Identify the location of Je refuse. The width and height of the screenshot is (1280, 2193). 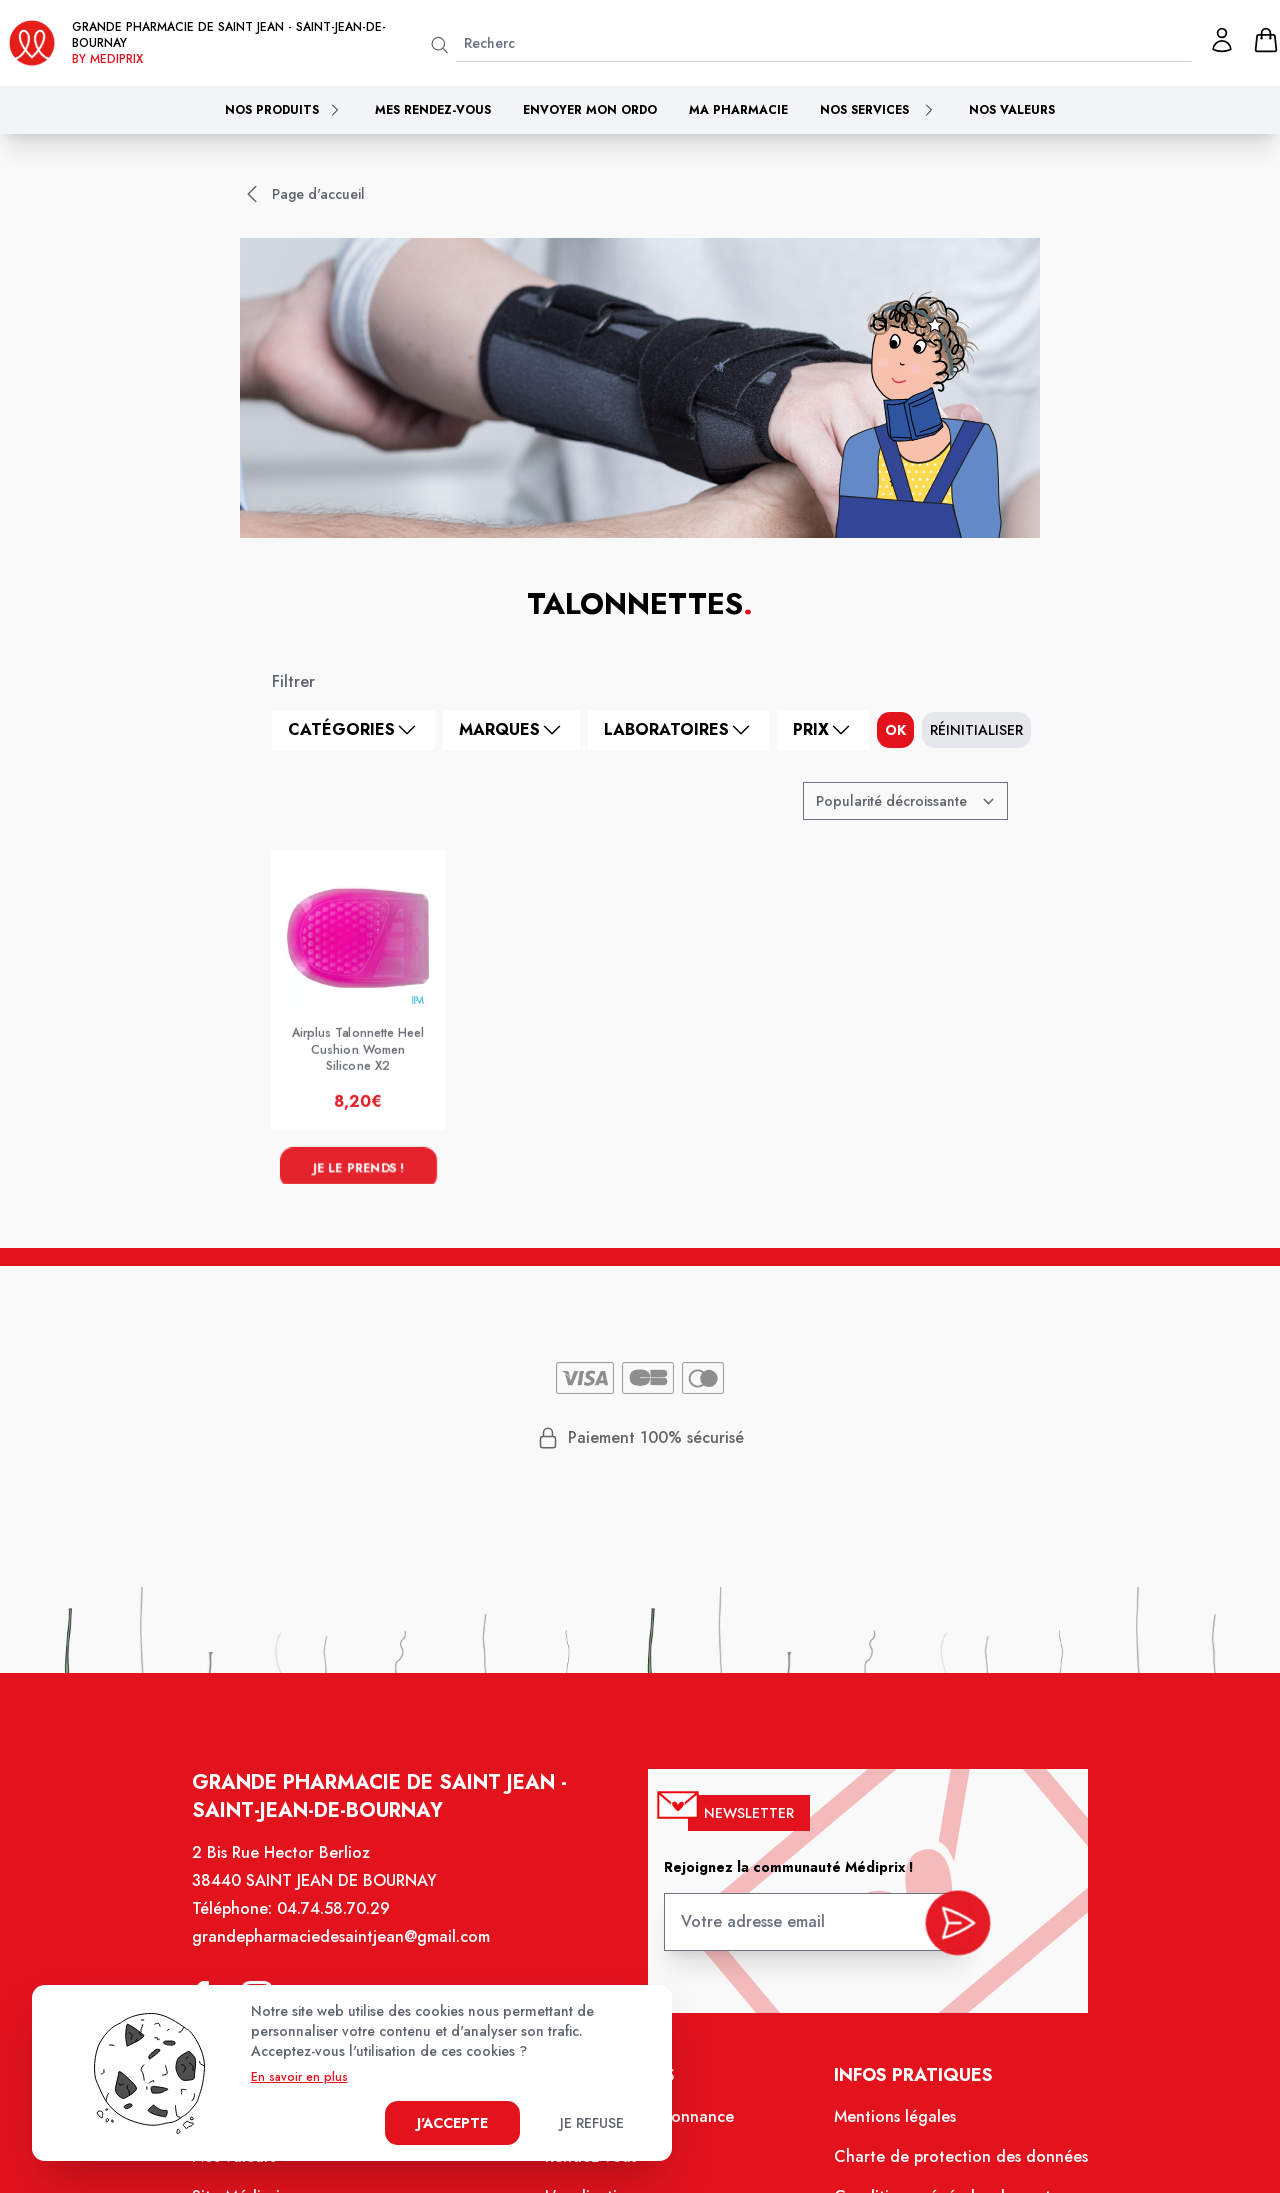
(592, 2123).